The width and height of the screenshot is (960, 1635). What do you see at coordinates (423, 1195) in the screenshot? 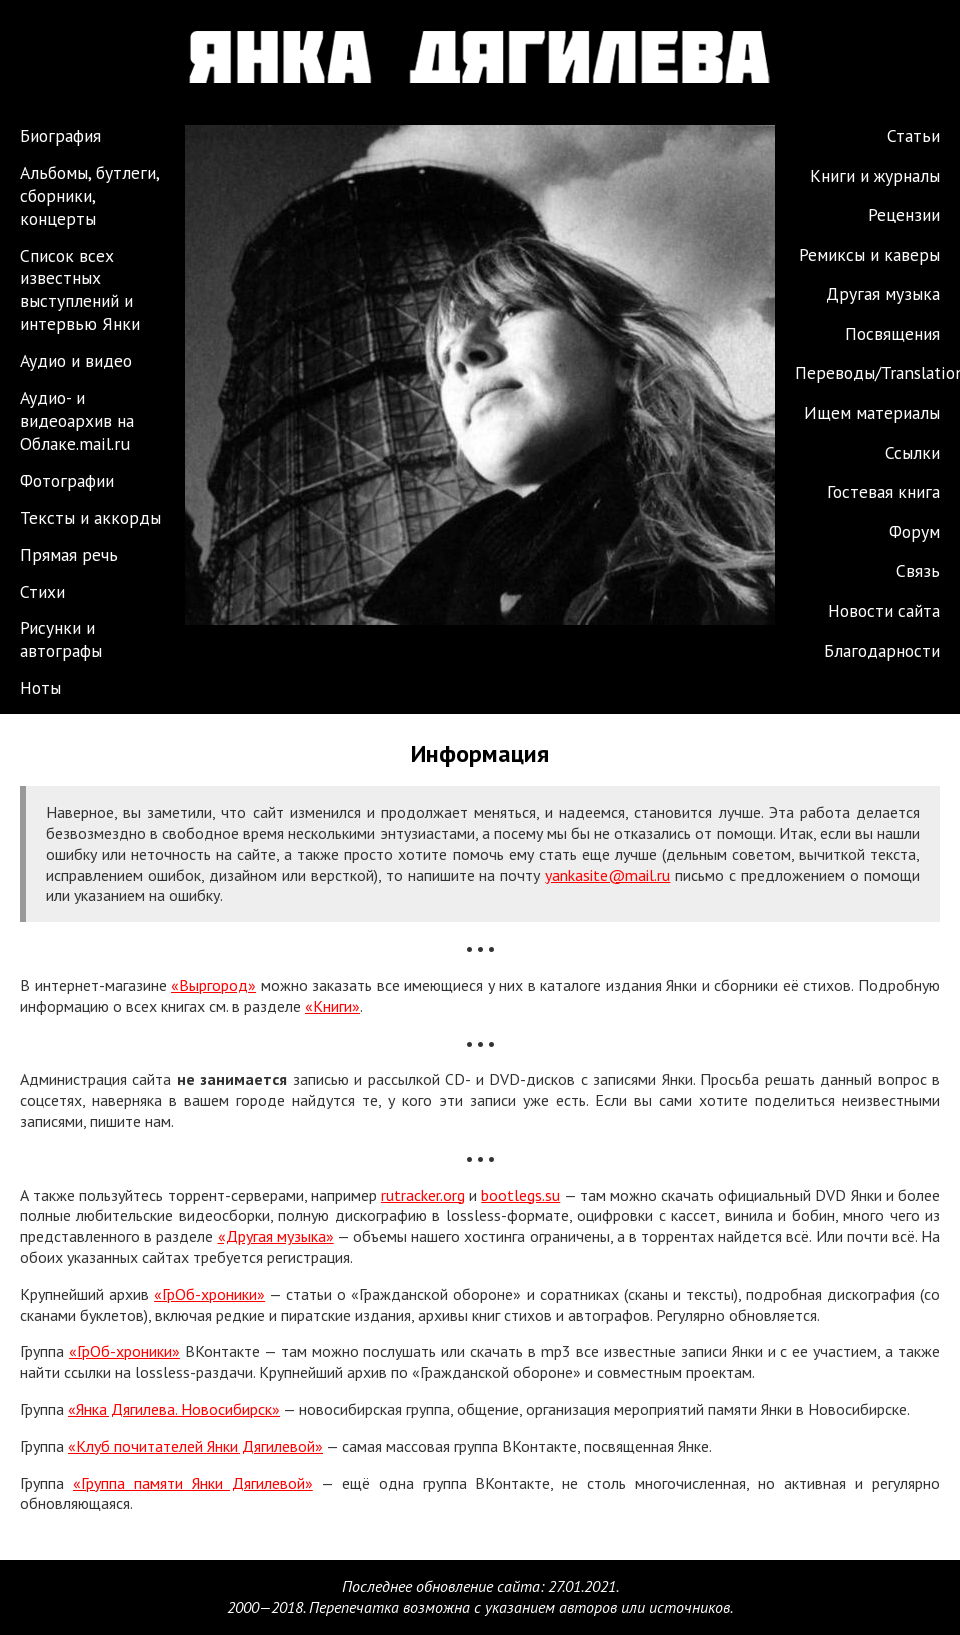
I see `rutracker.org` at bounding box center [423, 1195].